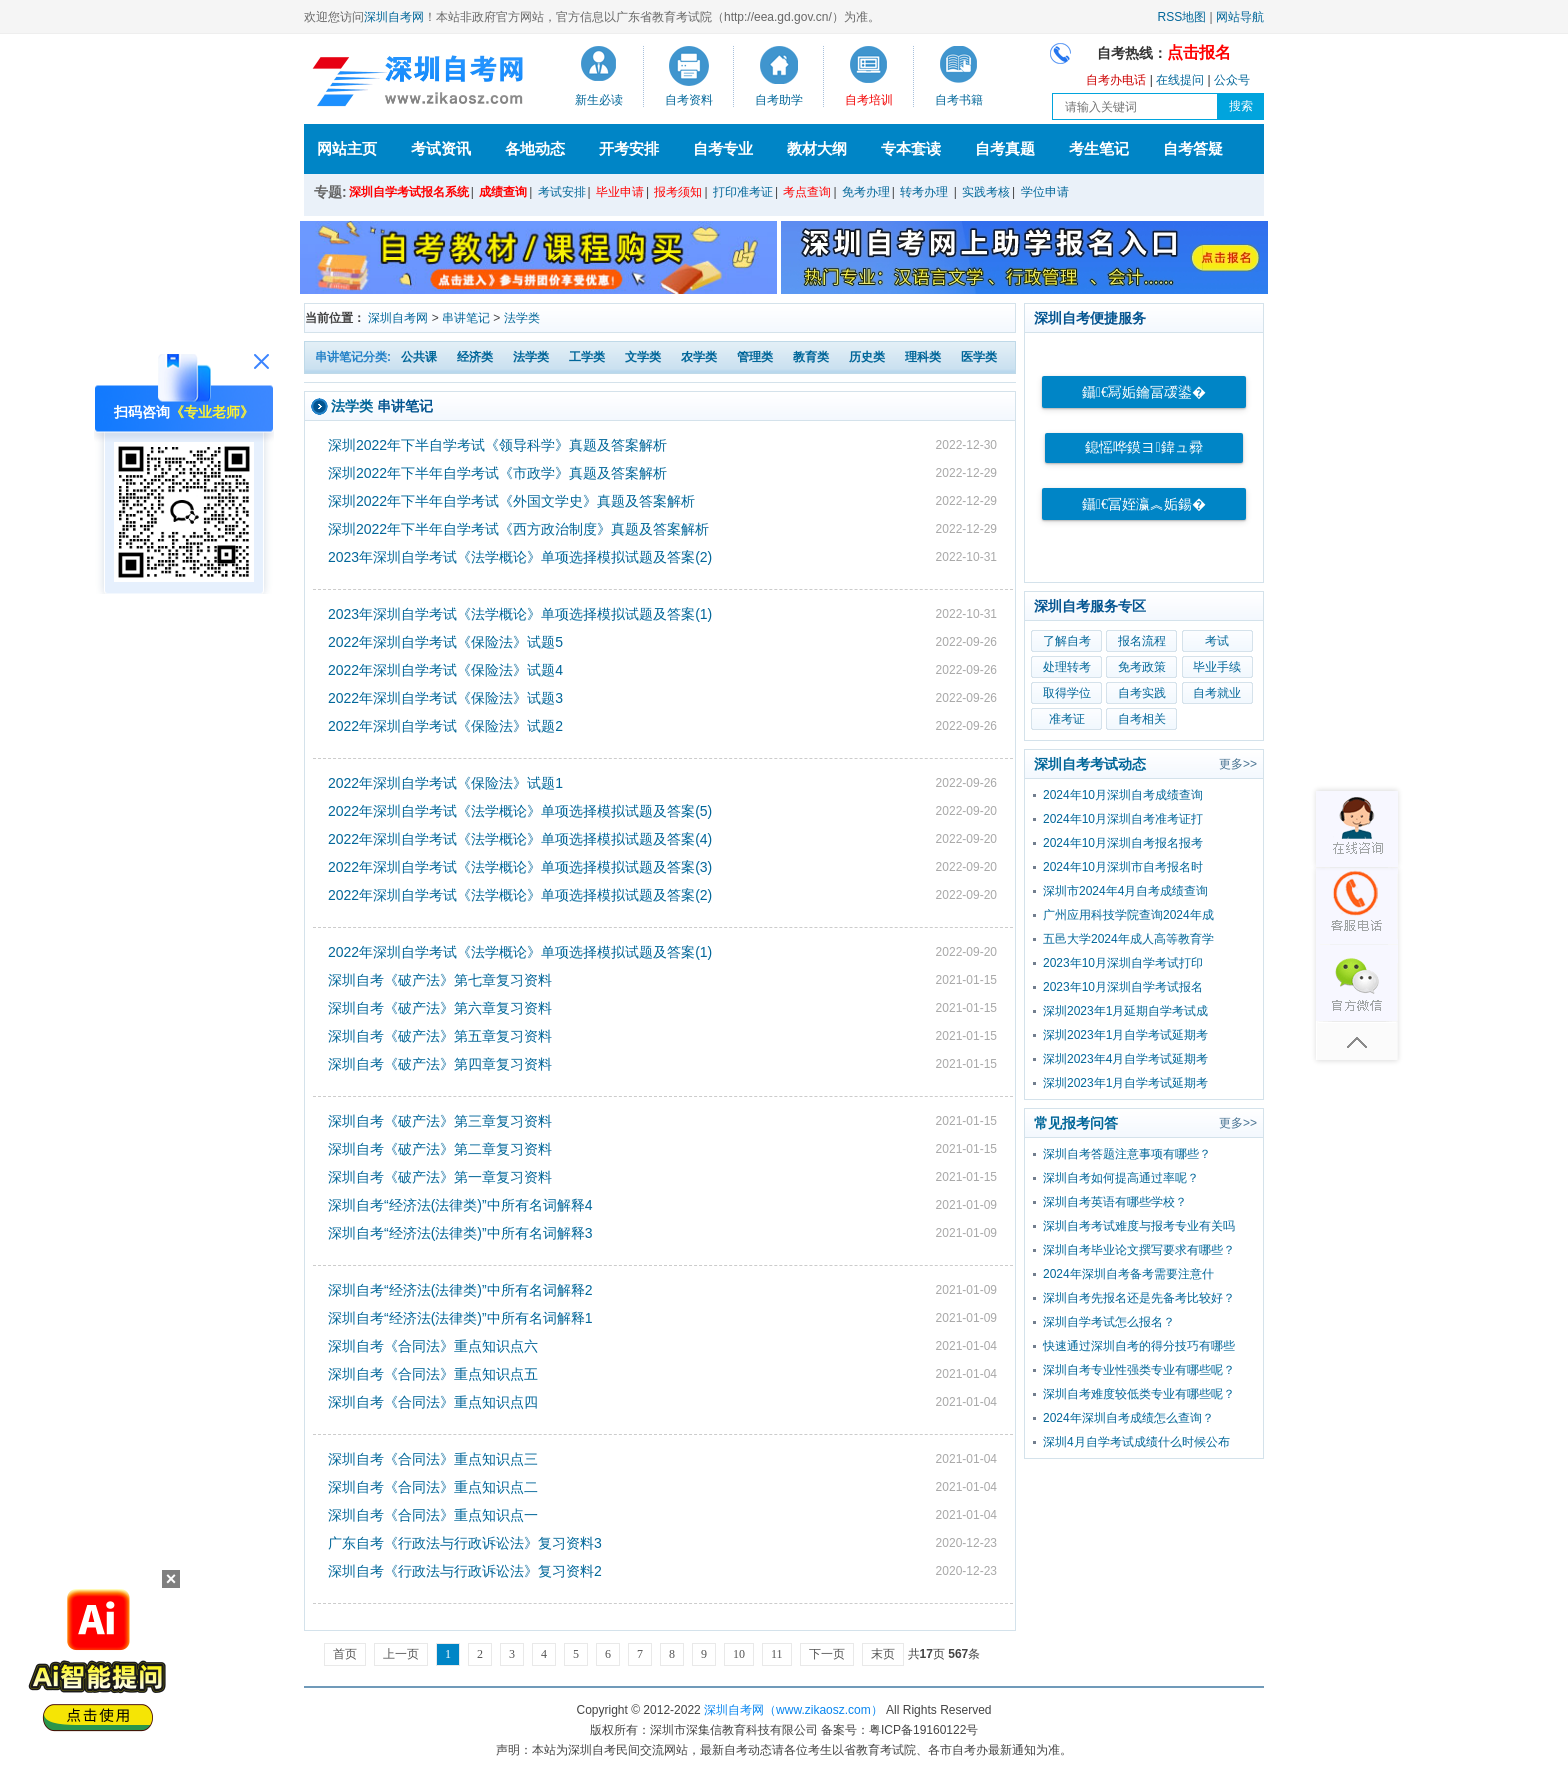 This screenshot has height=1770, width=1568. I want to click on 自考实践, so click(1142, 693).